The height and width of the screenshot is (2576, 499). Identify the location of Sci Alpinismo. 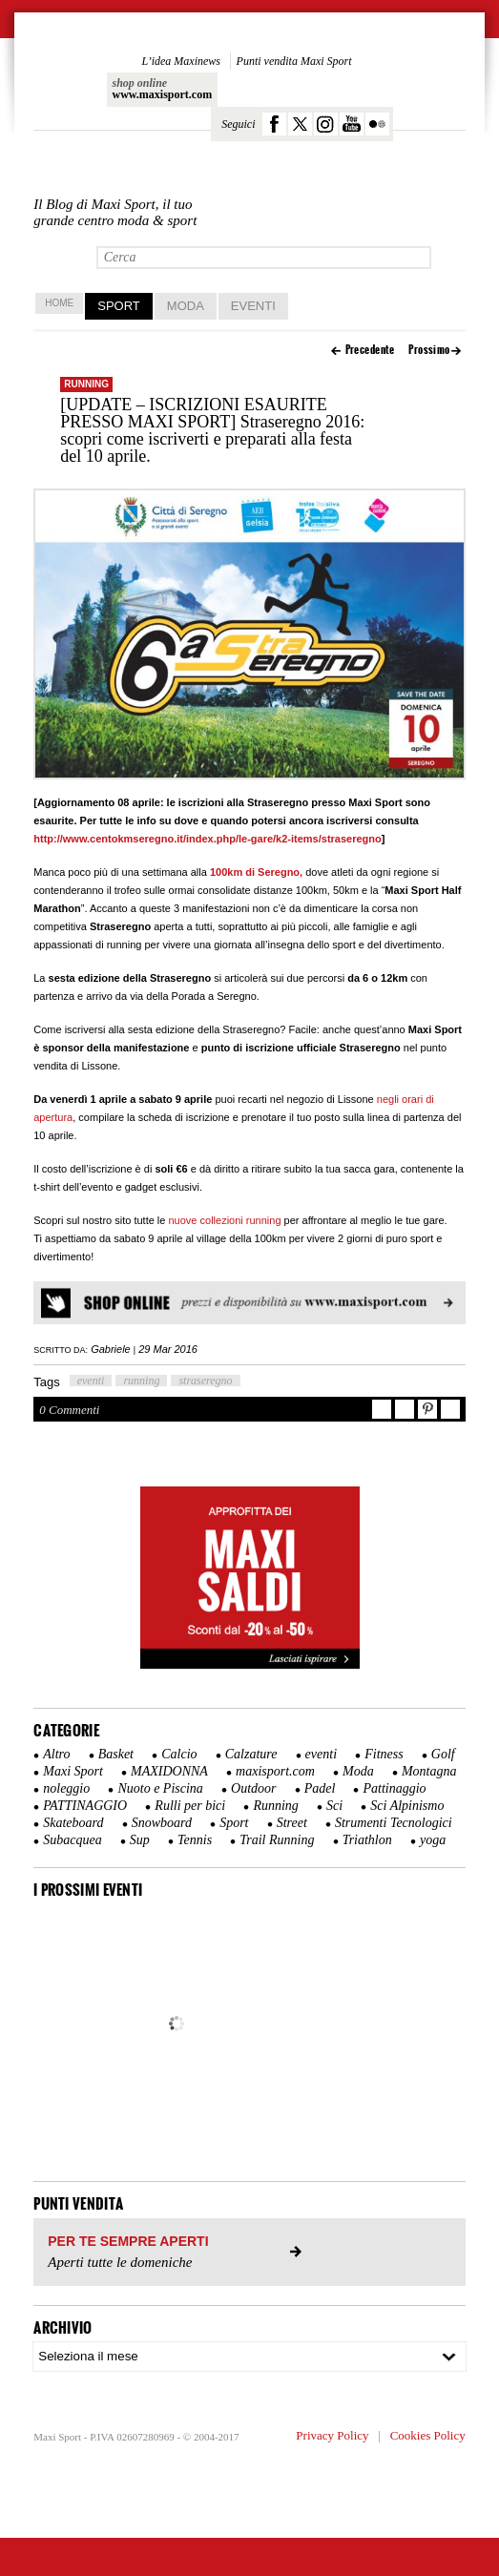
(407, 1805).